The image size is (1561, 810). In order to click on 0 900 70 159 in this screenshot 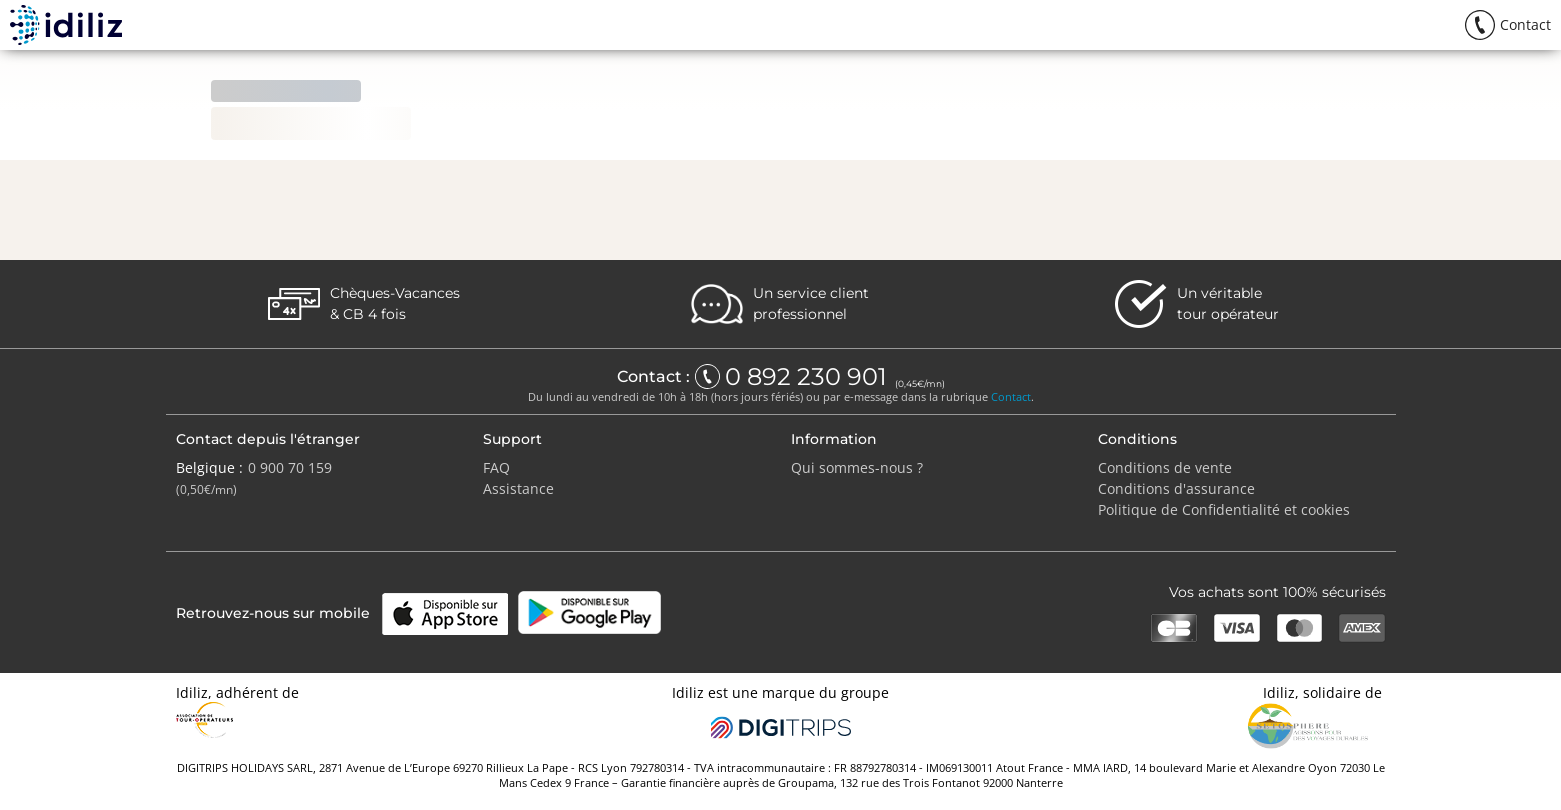, I will do `click(290, 467)`.